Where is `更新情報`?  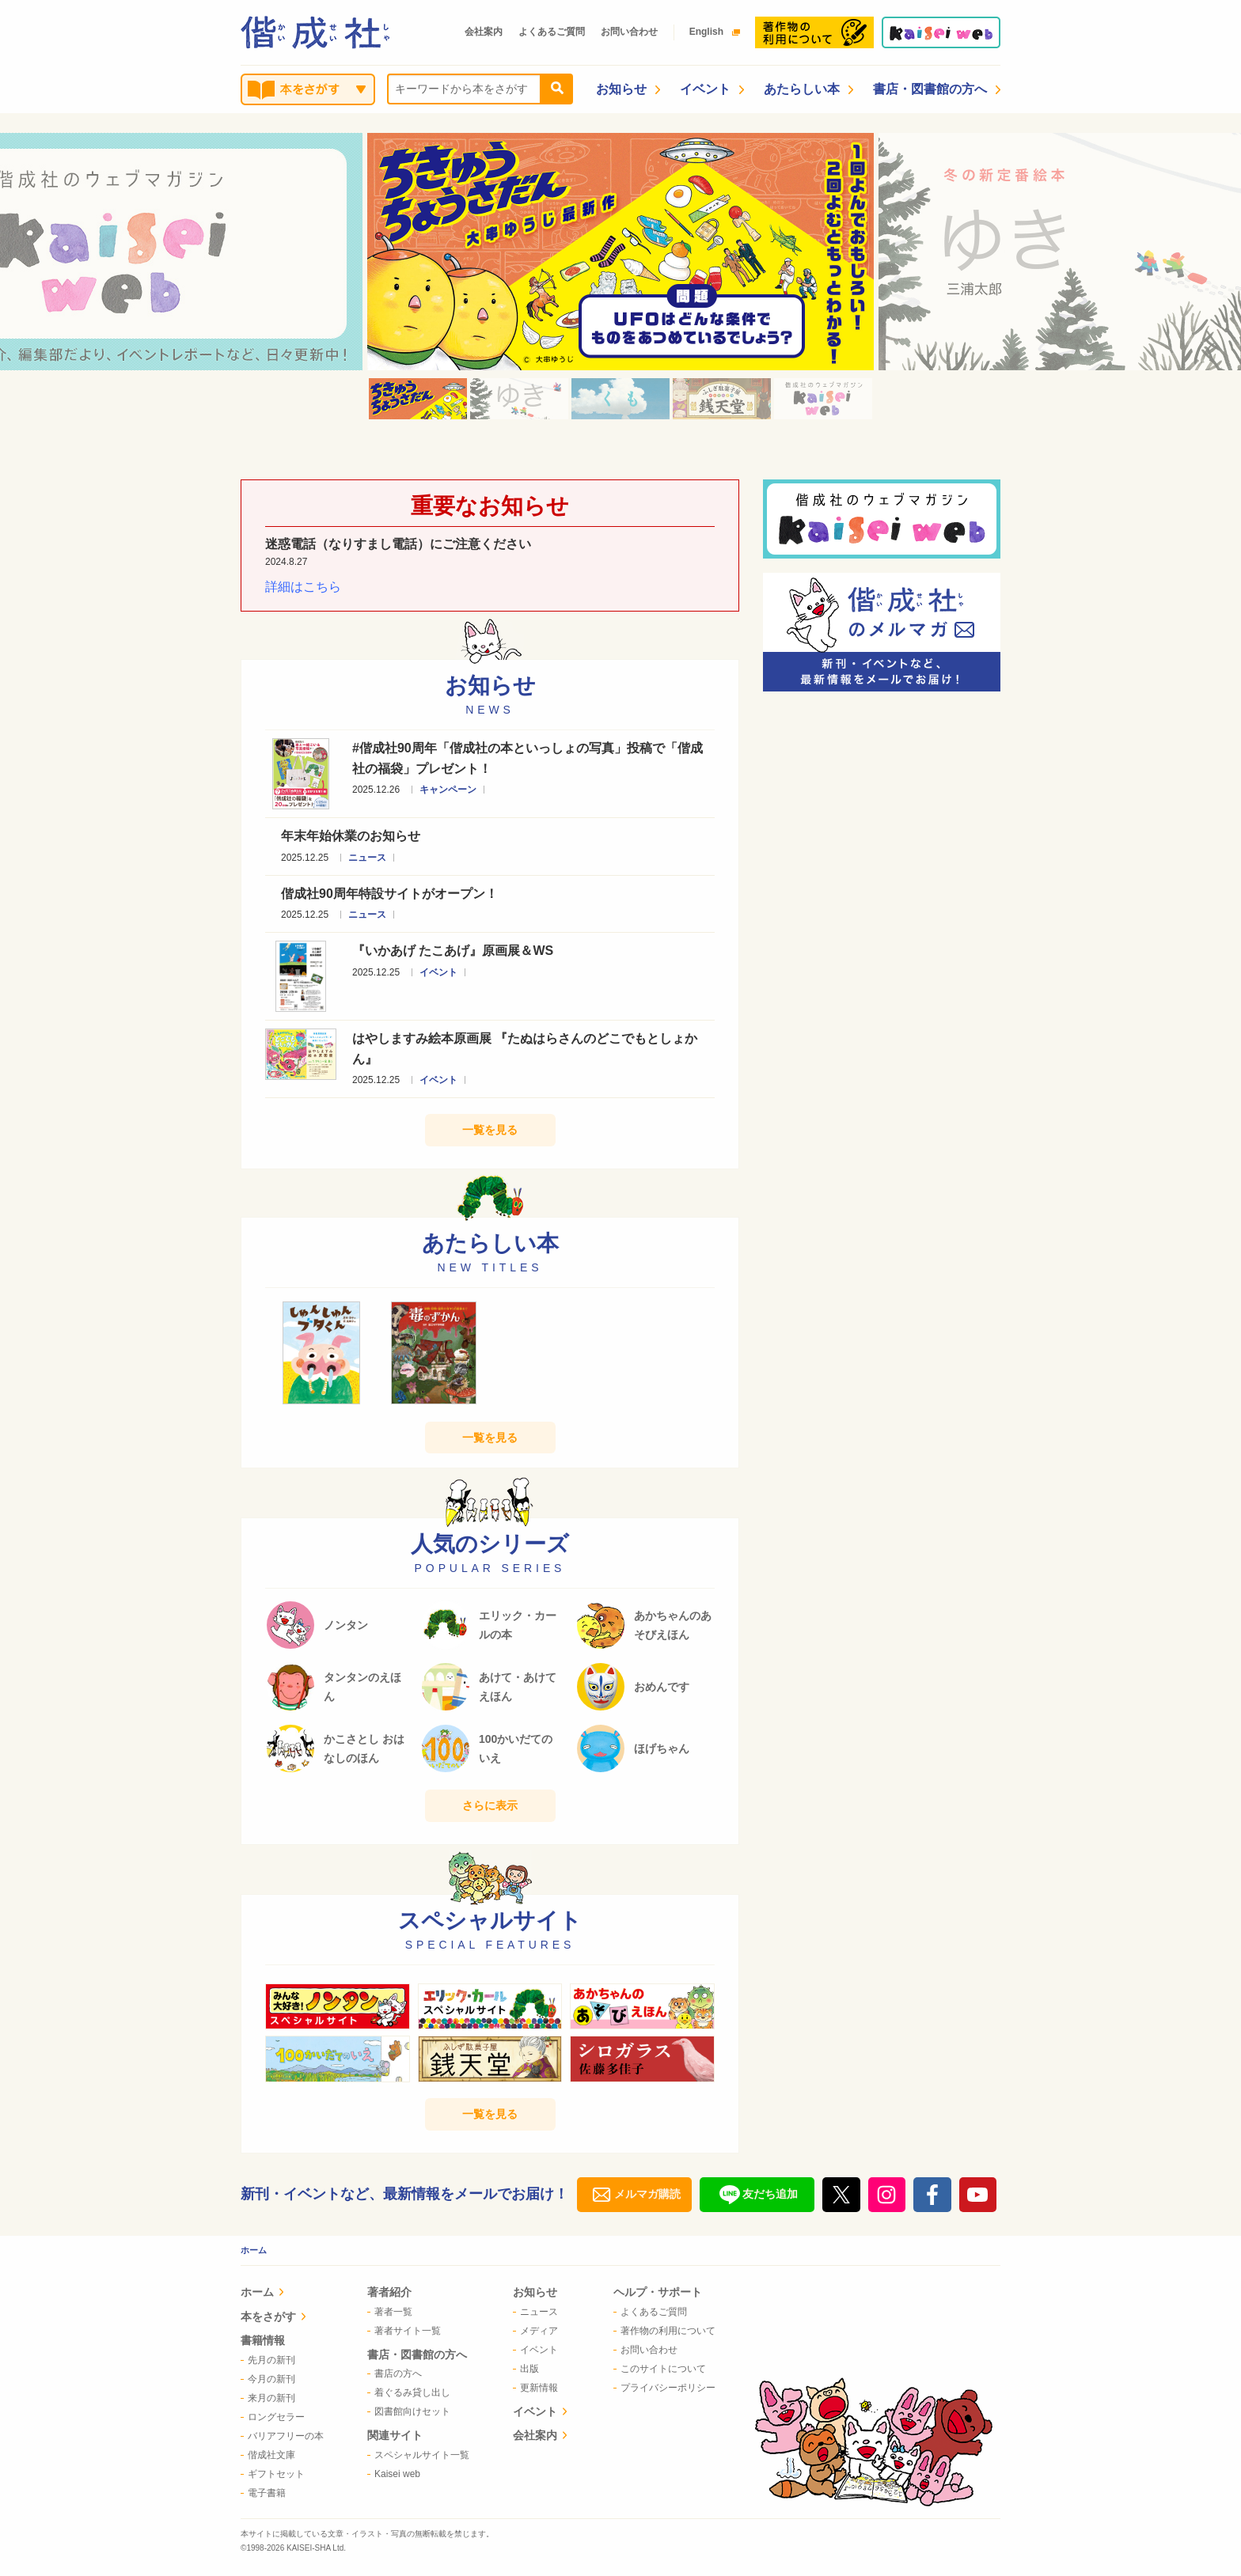 更新情報 is located at coordinates (535, 2387).